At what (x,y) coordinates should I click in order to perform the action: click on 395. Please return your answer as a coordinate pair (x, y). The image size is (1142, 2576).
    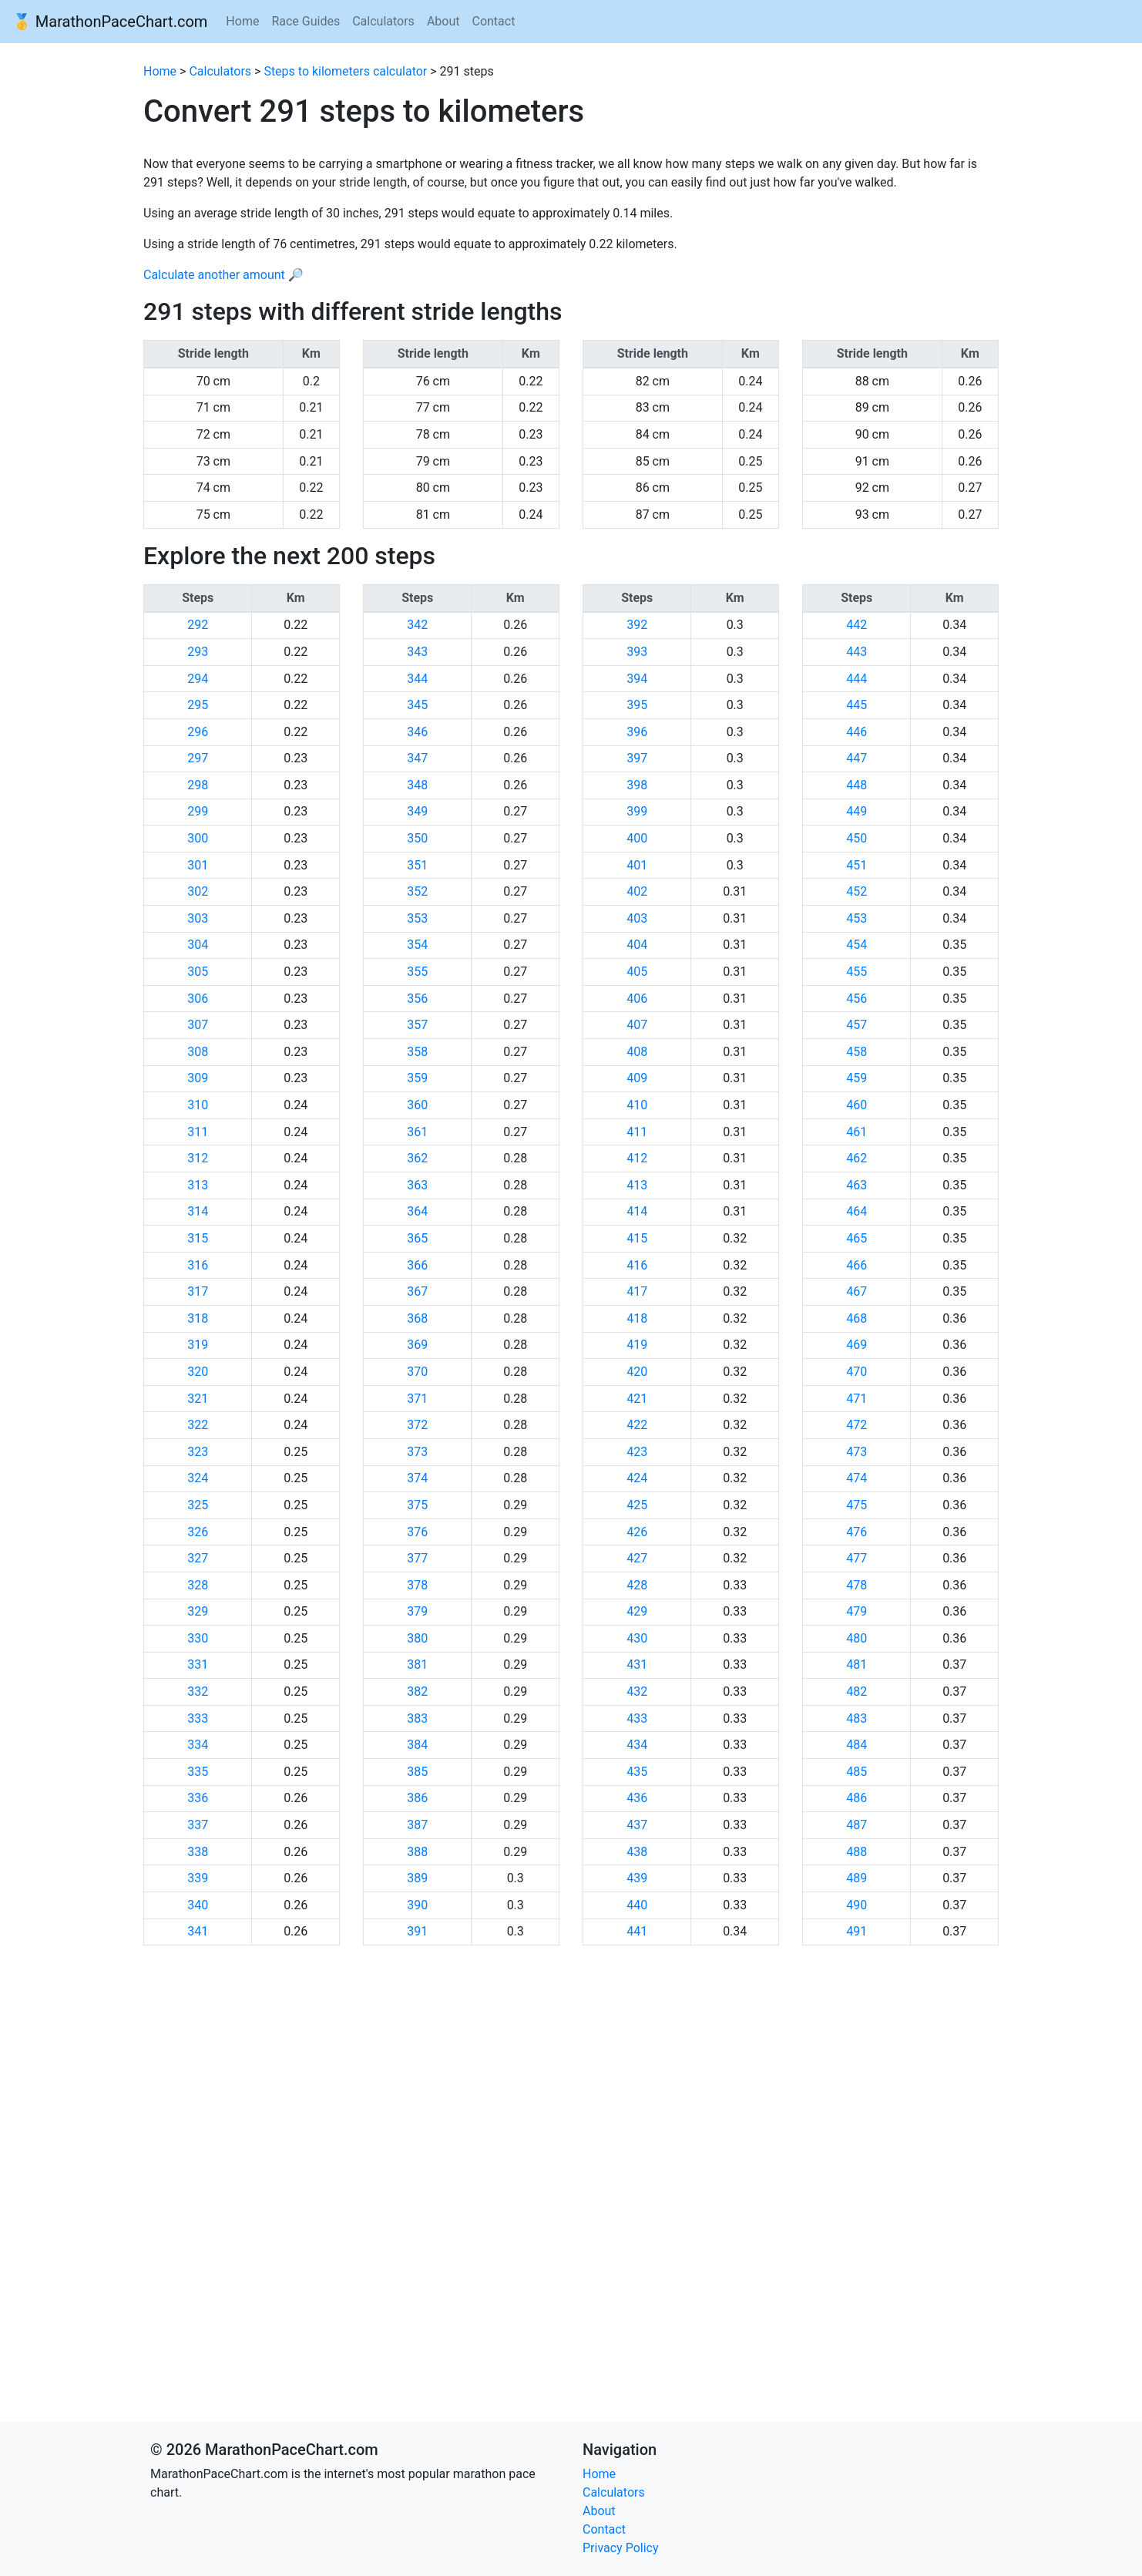
    Looking at the image, I should click on (636, 705).